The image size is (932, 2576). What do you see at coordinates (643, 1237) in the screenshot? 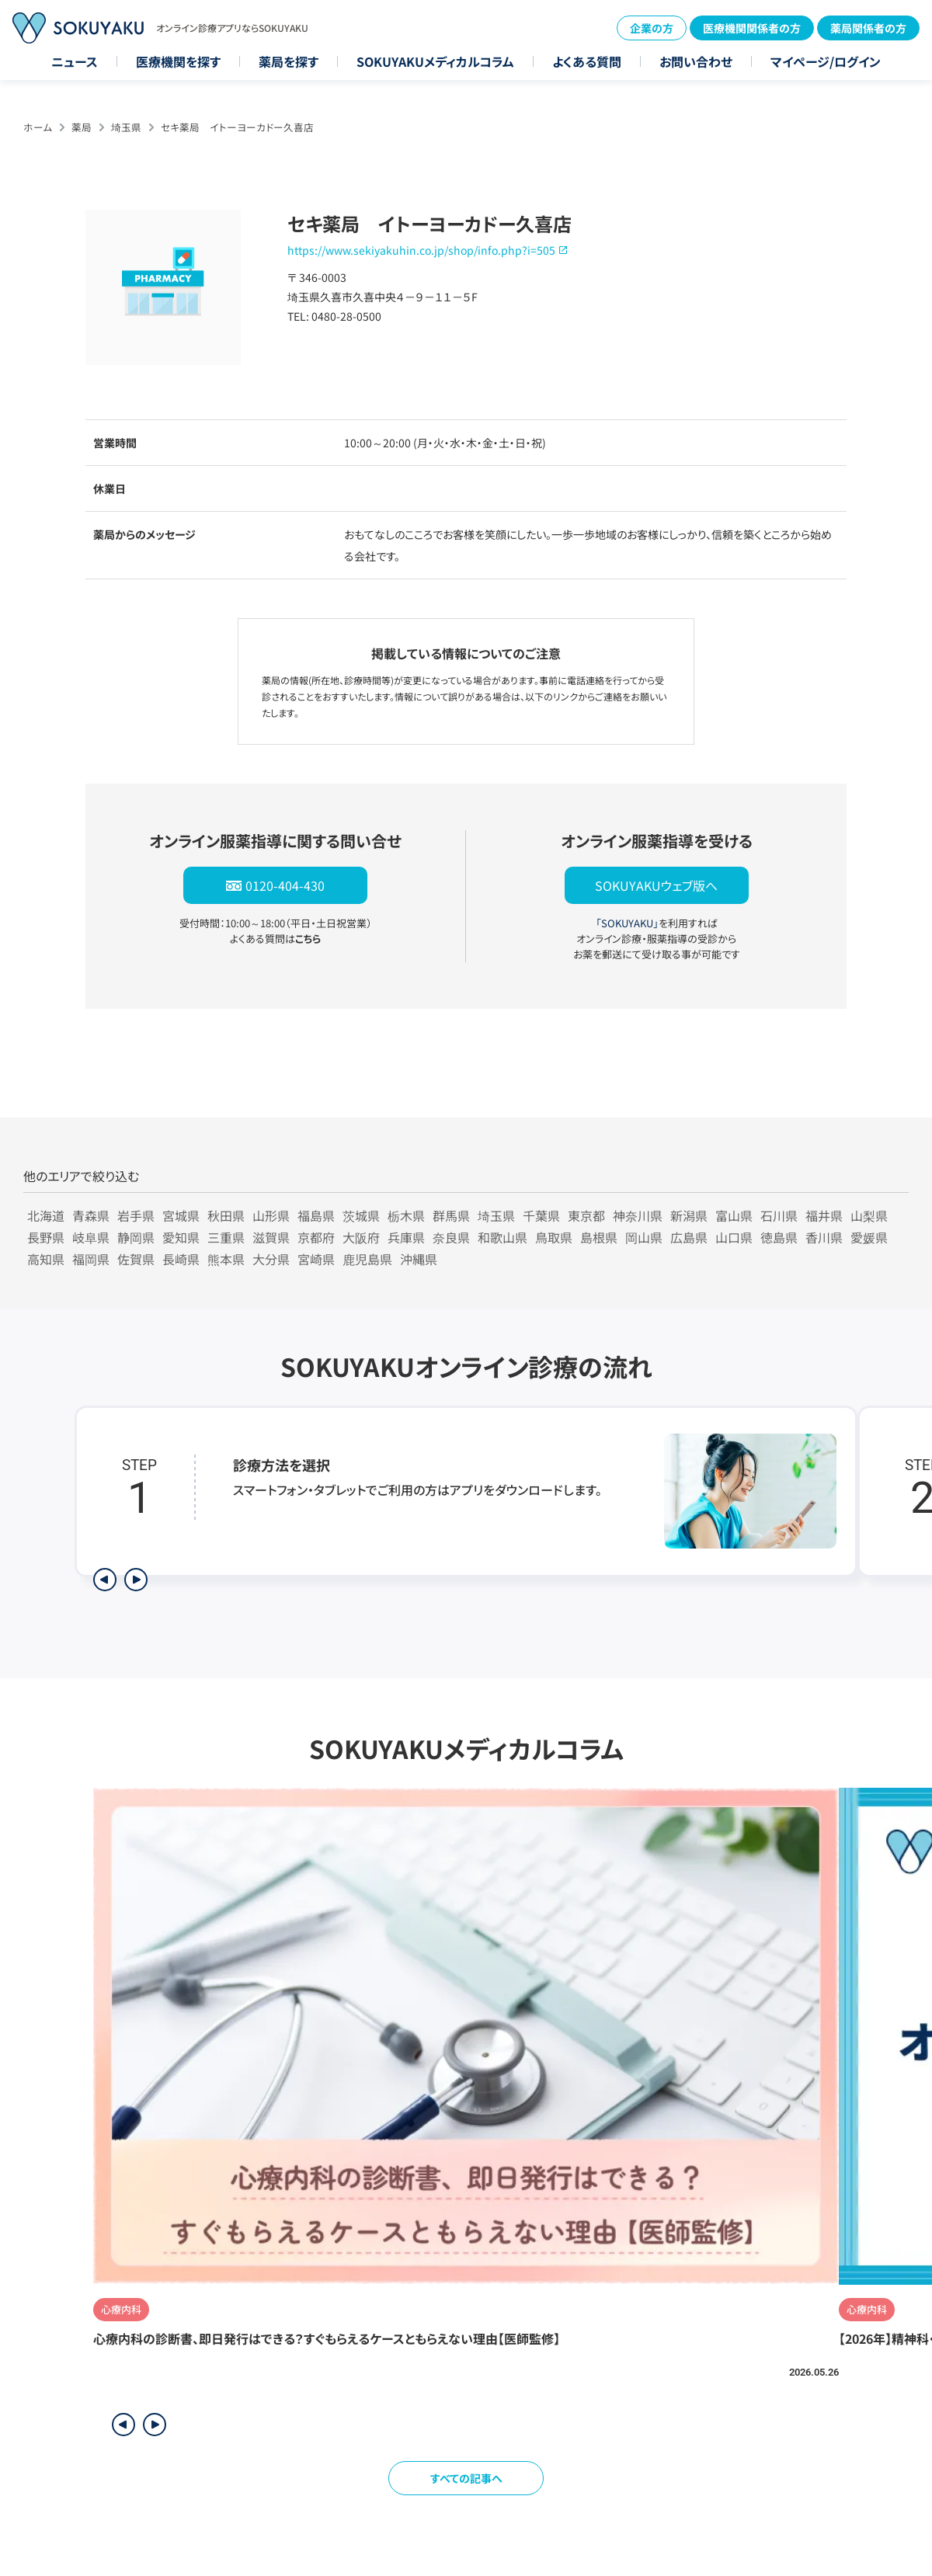
I see `岡山県` at bounding box center [643, 1237].